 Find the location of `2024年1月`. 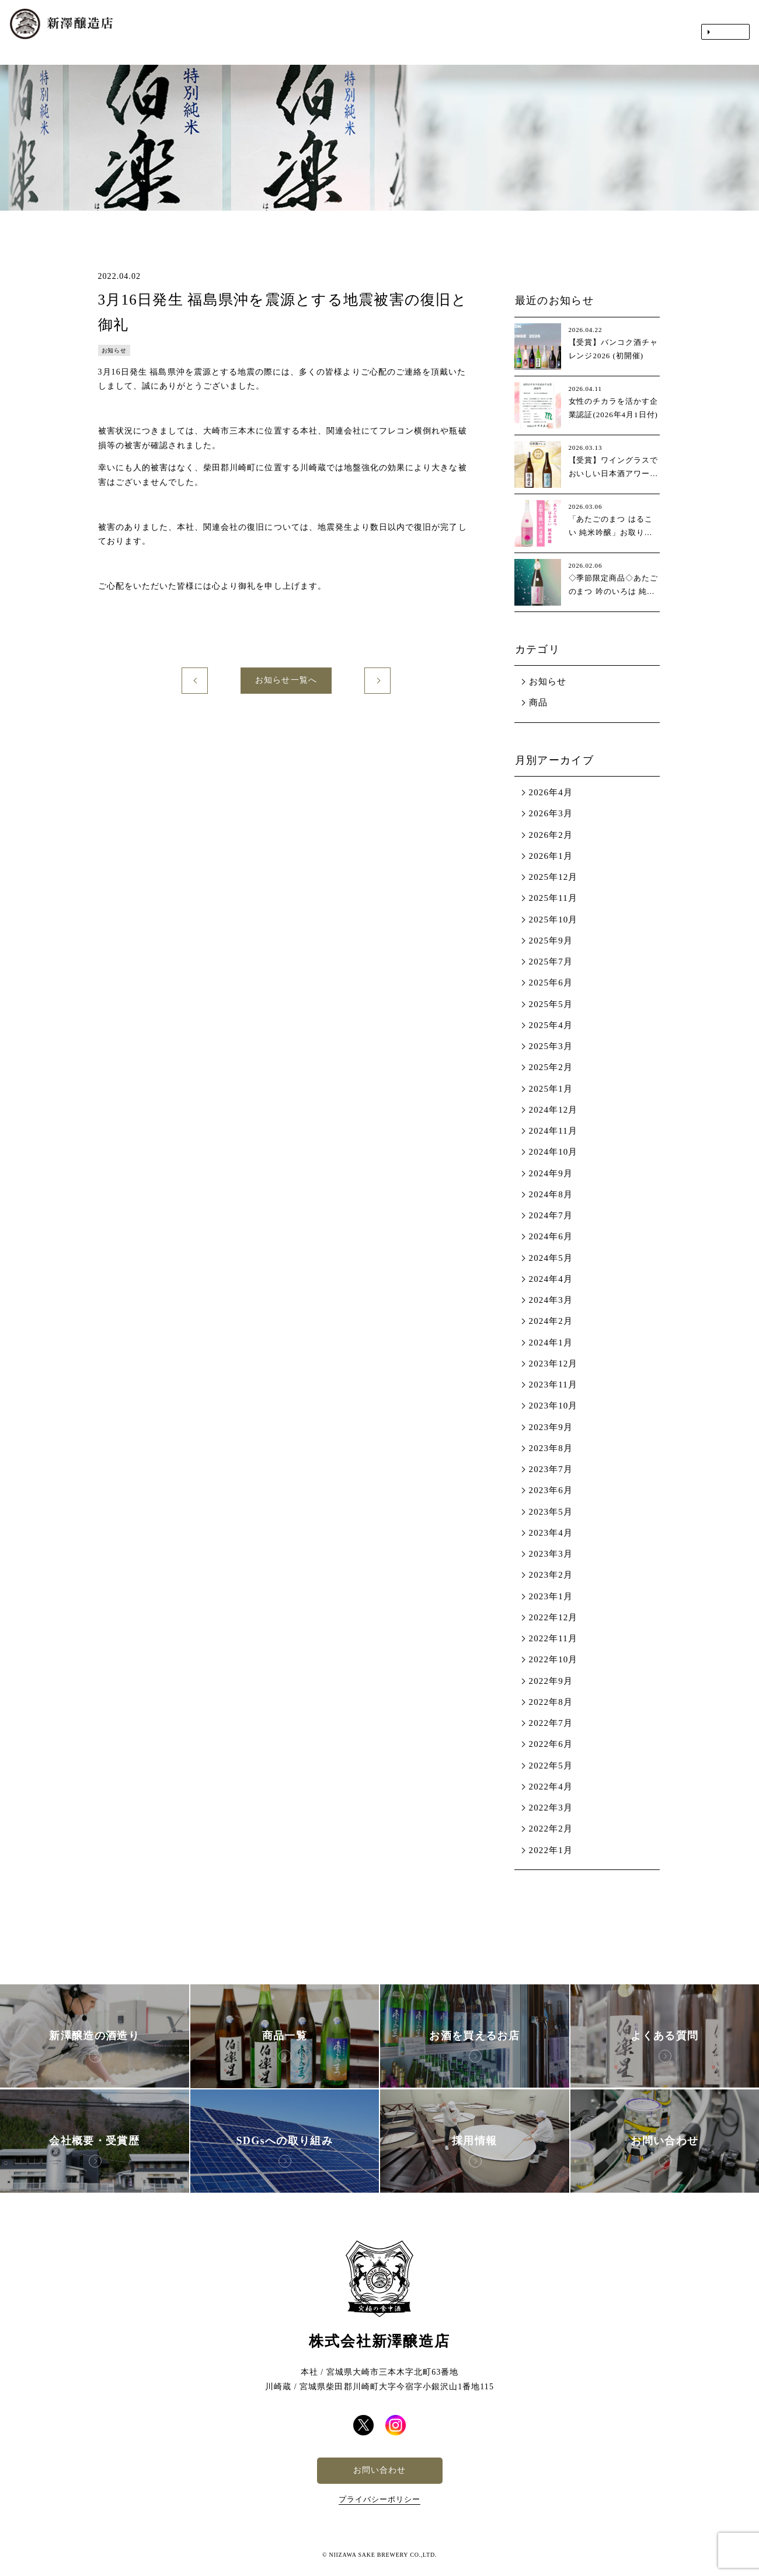

2024年1月 is located at coordinates (551, 1342).